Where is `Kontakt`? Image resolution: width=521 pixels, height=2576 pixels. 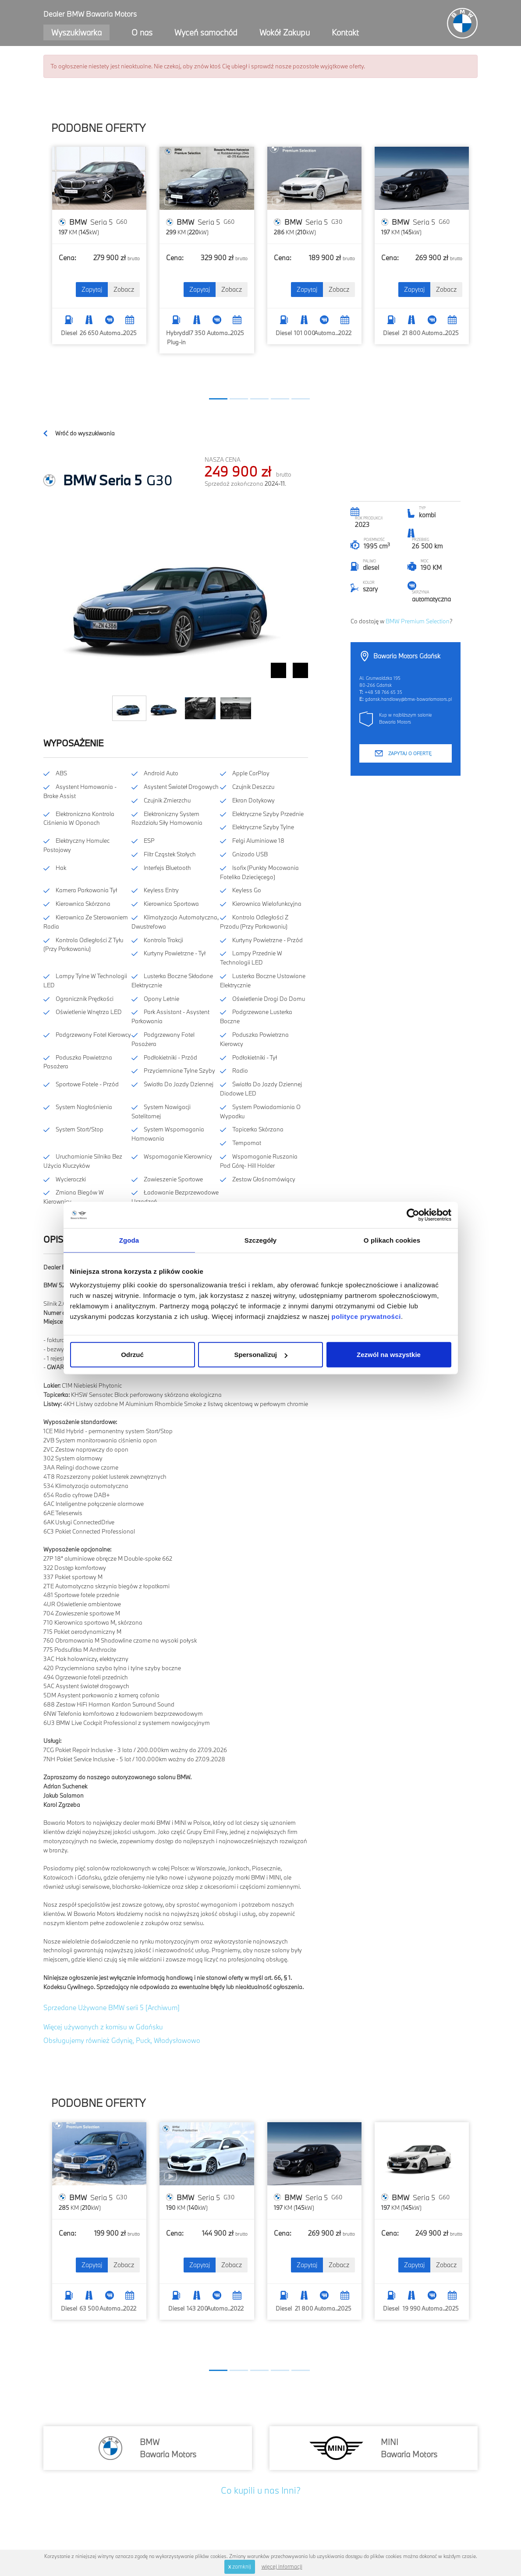 Kontakt is located at coordinates (345, 32).